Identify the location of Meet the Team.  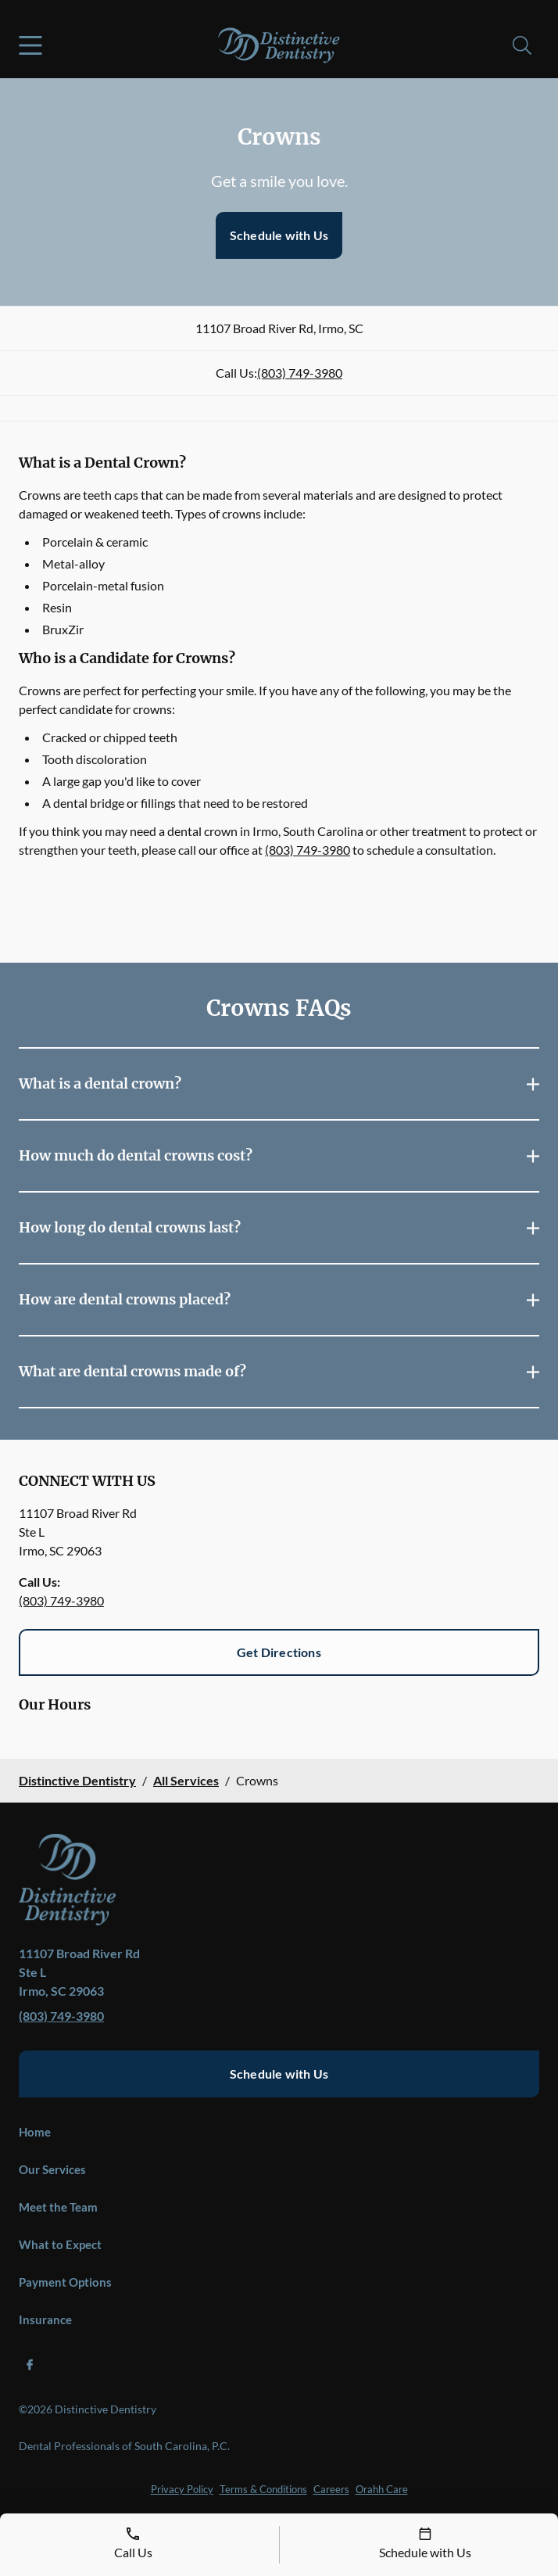
(58, 2207).